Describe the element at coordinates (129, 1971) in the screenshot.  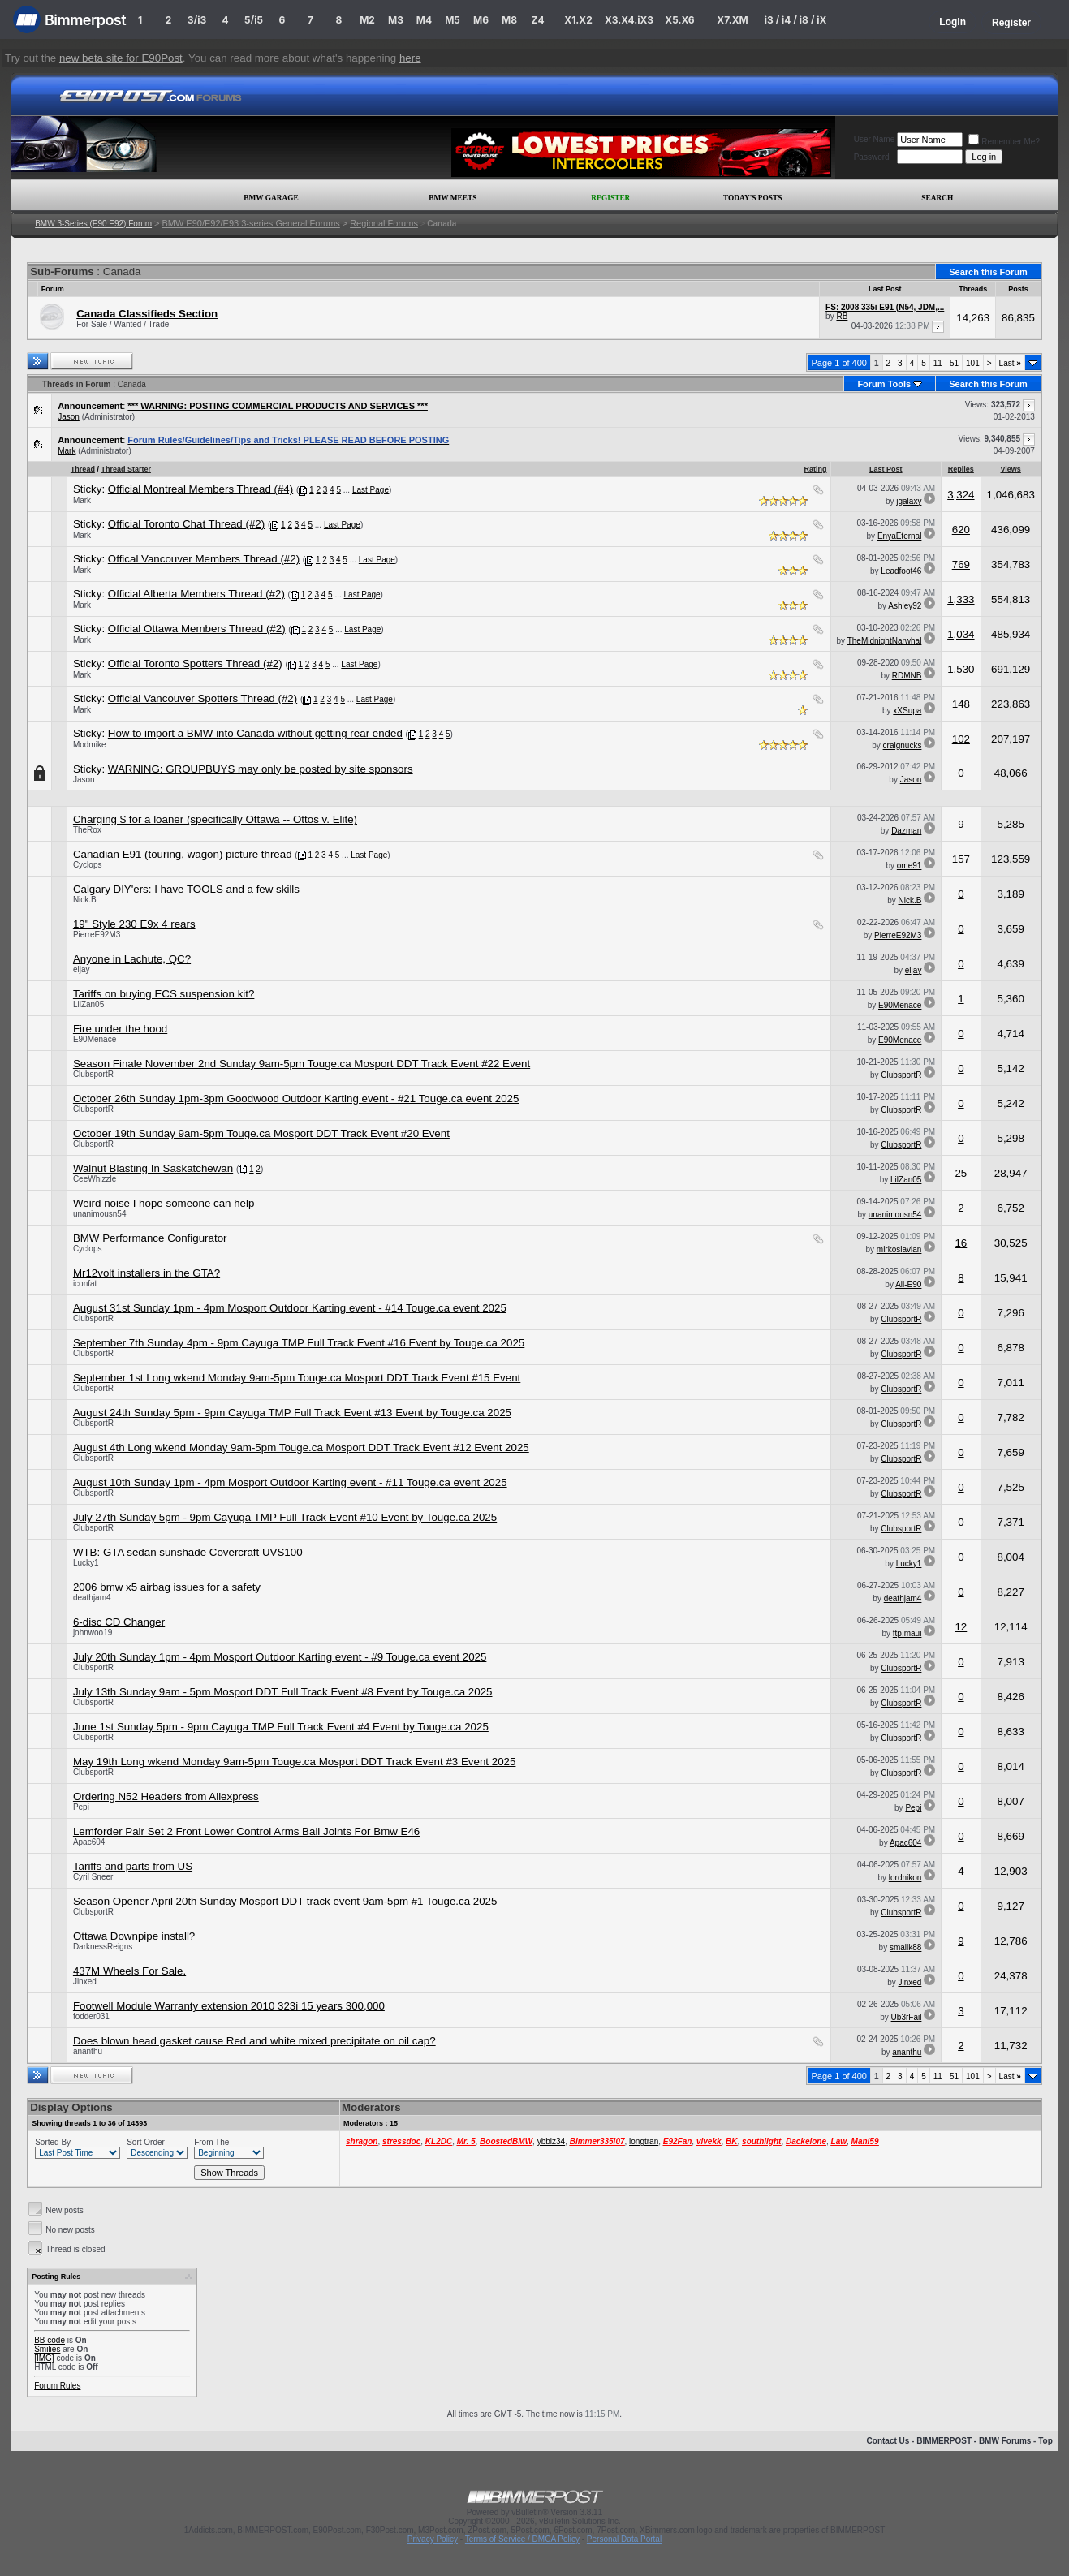
I see `437M Wheels For Sale.` at that location.